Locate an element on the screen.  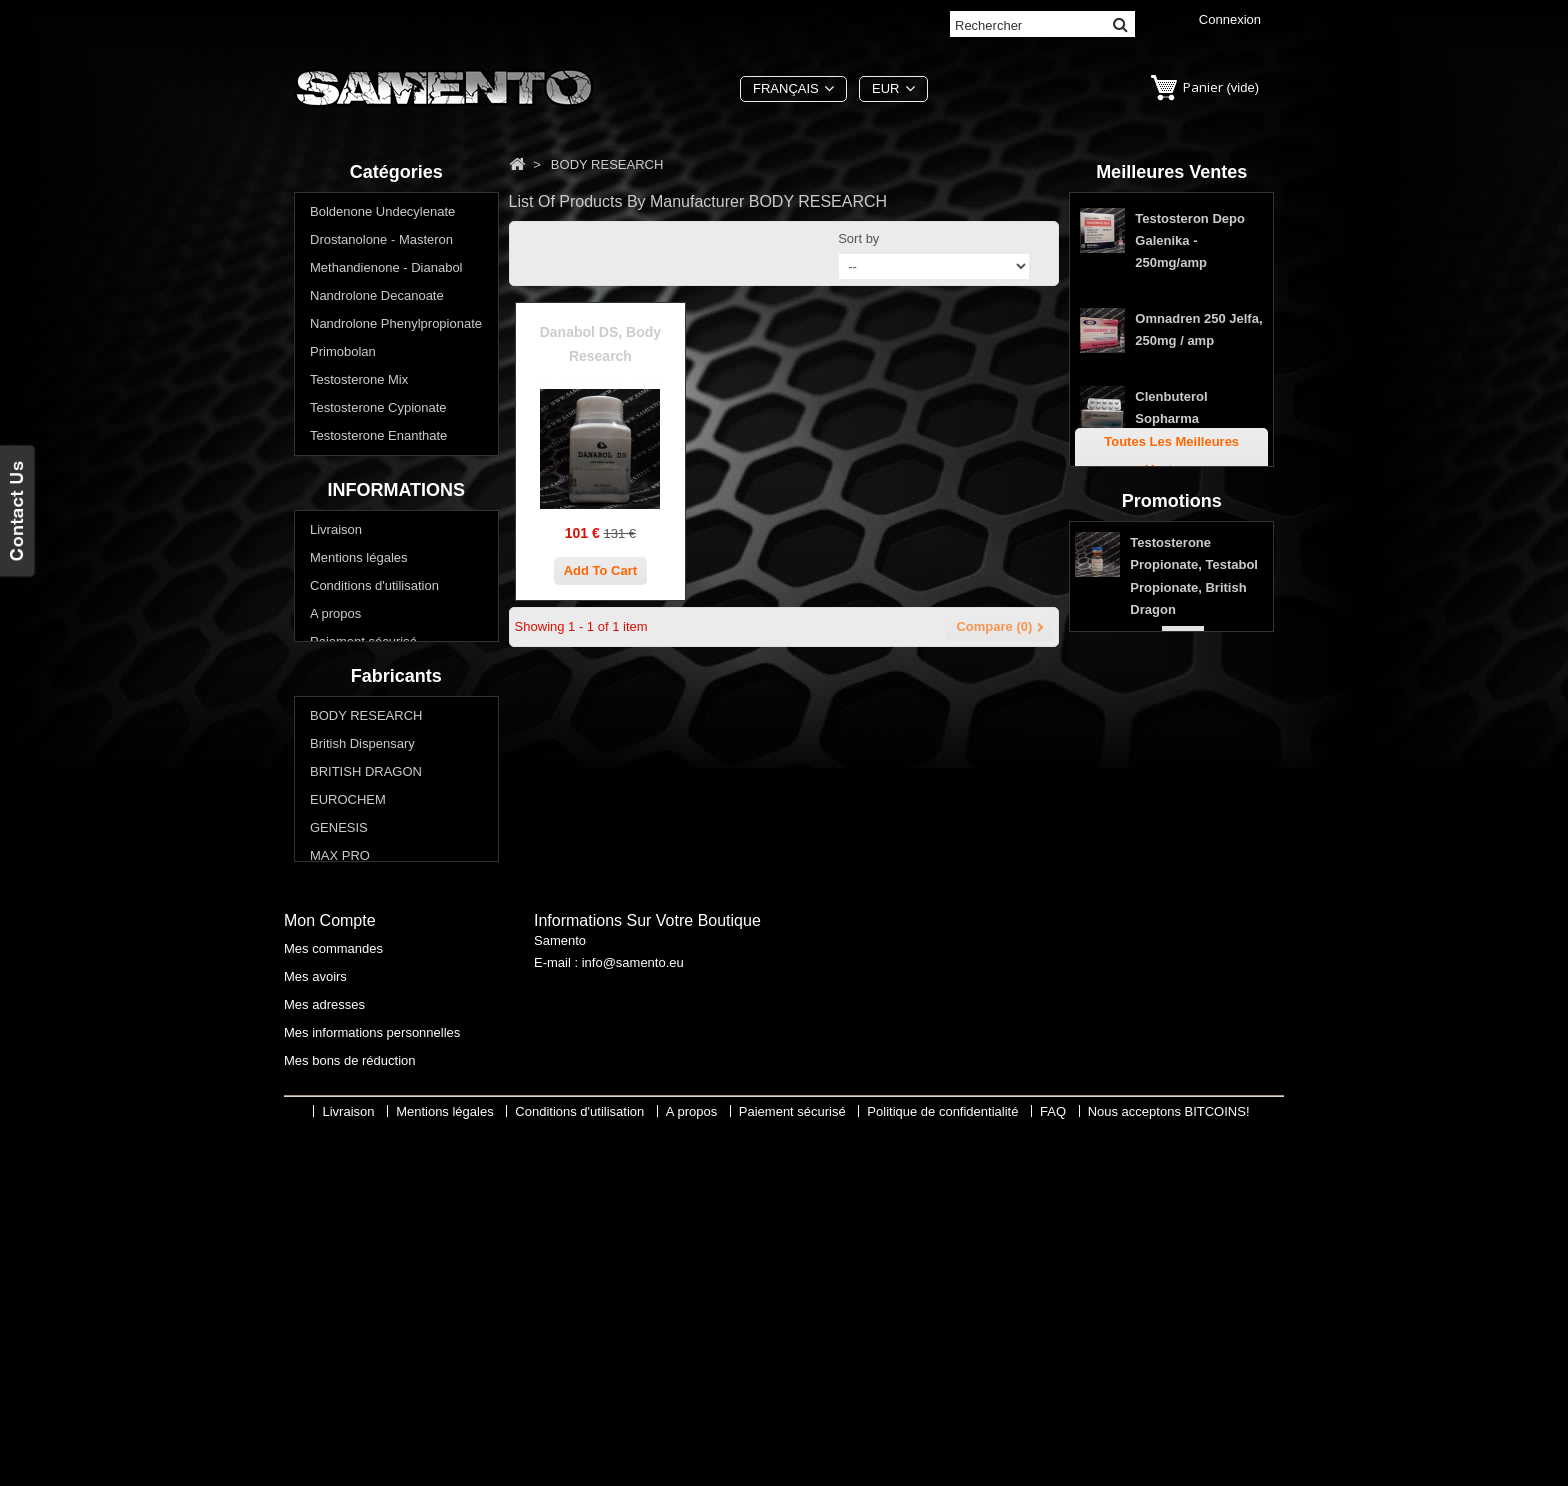
Testosterone Enanthate is located at coordinates (378, 438).